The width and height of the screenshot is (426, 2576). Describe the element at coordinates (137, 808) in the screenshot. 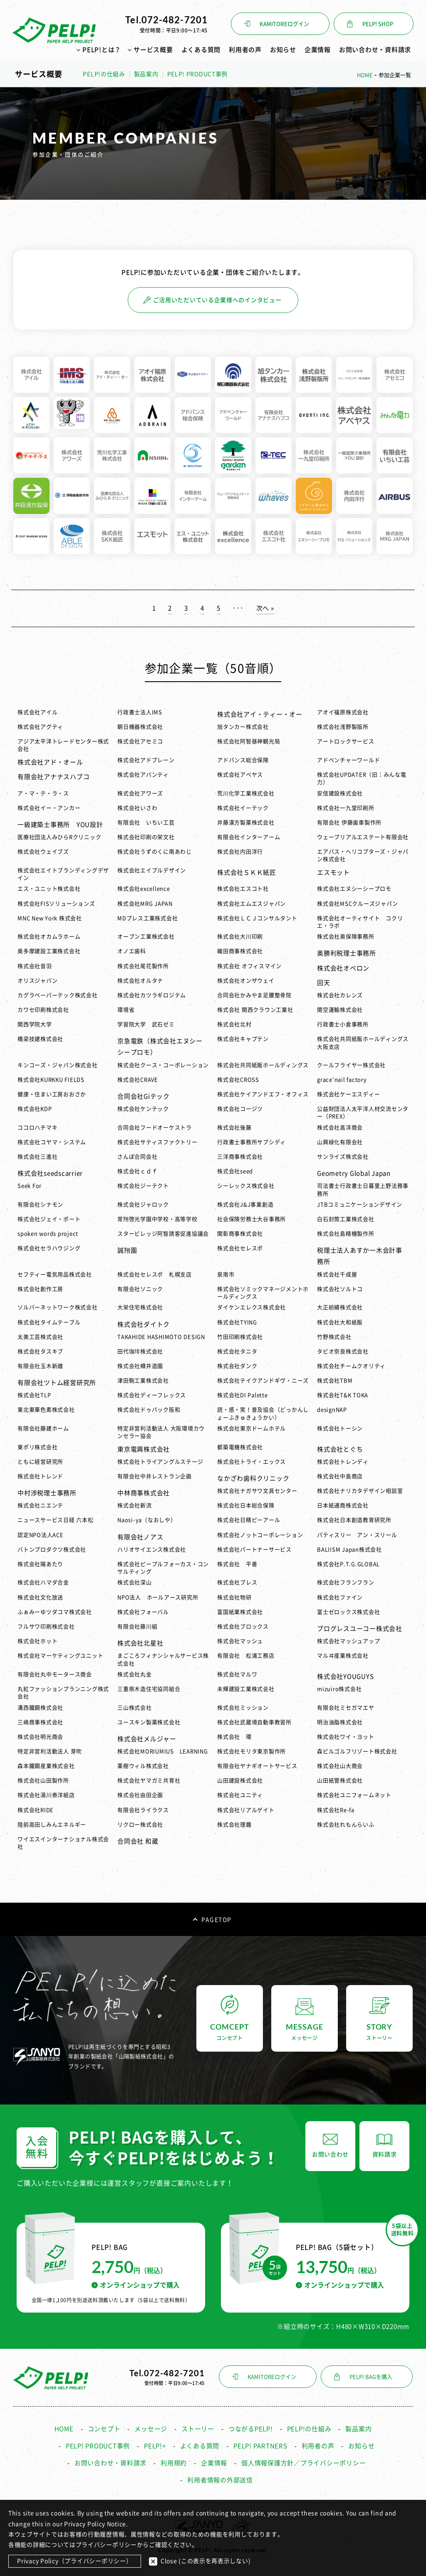

I see `株式会社いさわ` at that location.